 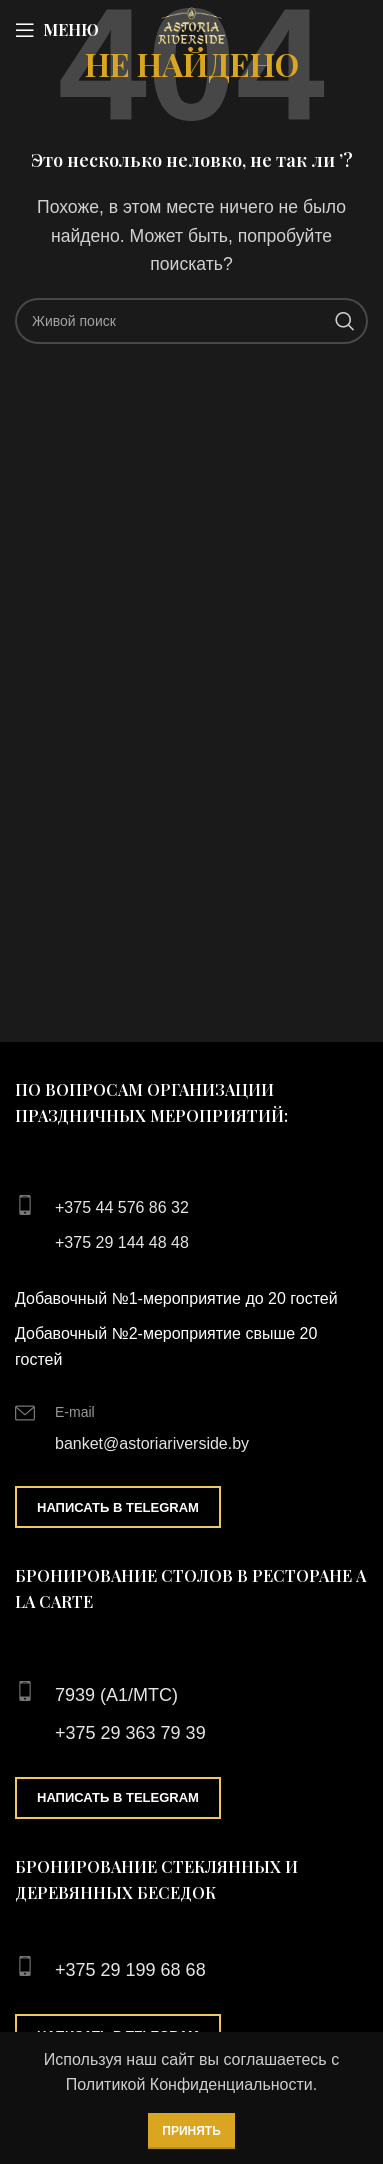 What do you see at coordinates (191, 321) in the screenshot?
I see `[Поиск]` at bounding box center [191, 321].